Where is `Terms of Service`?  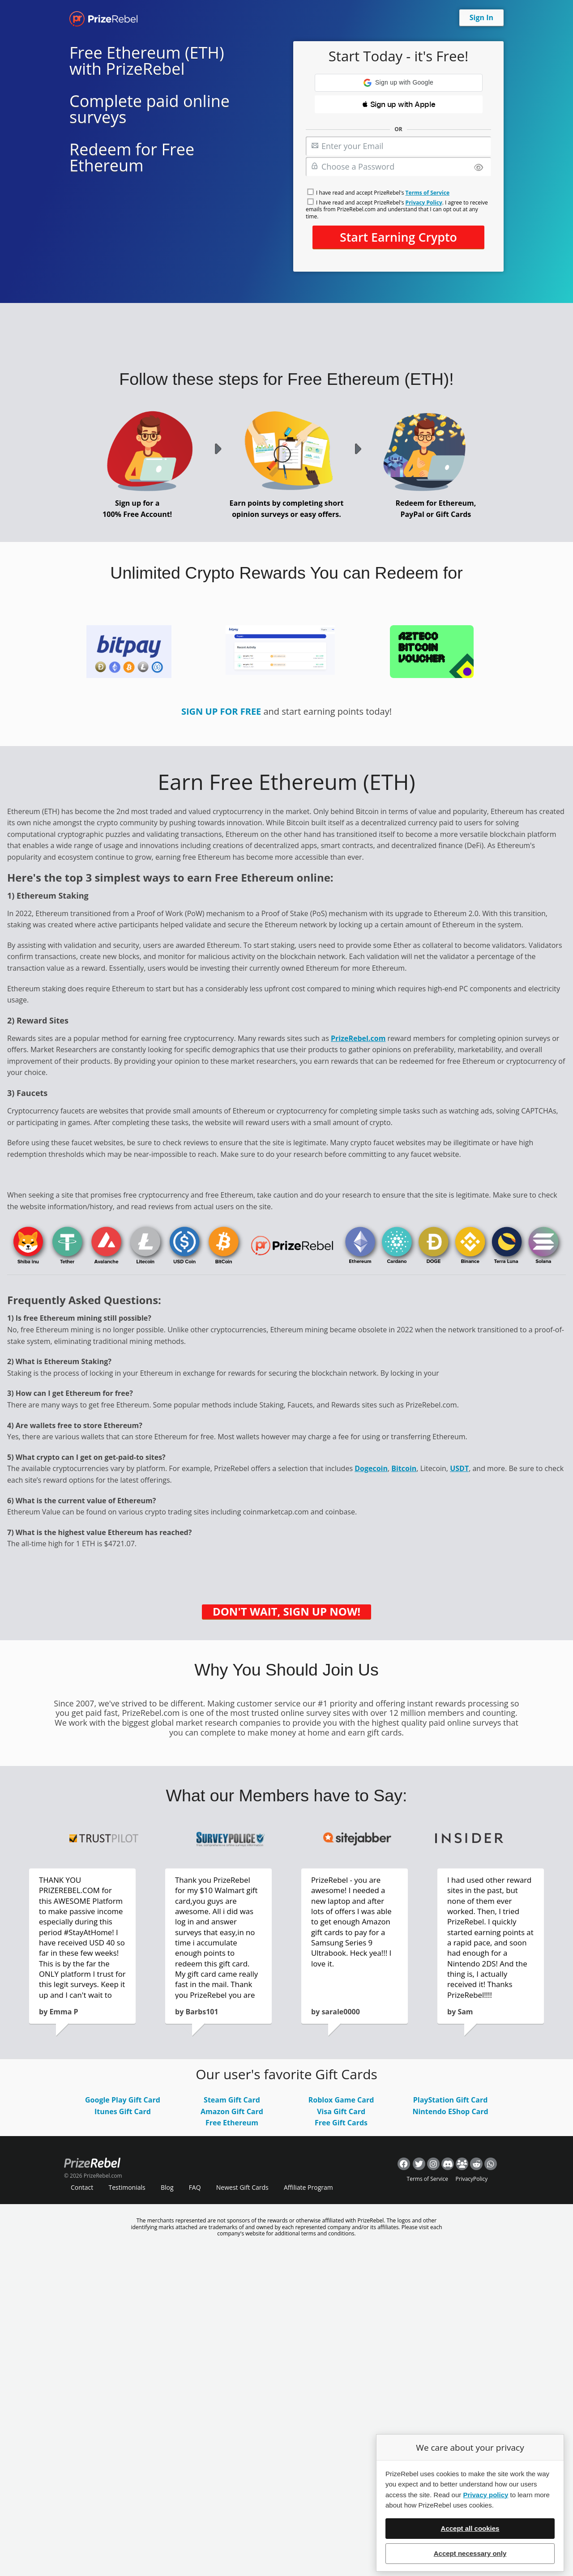 Terms of Service is located at coordinates (427, 192).